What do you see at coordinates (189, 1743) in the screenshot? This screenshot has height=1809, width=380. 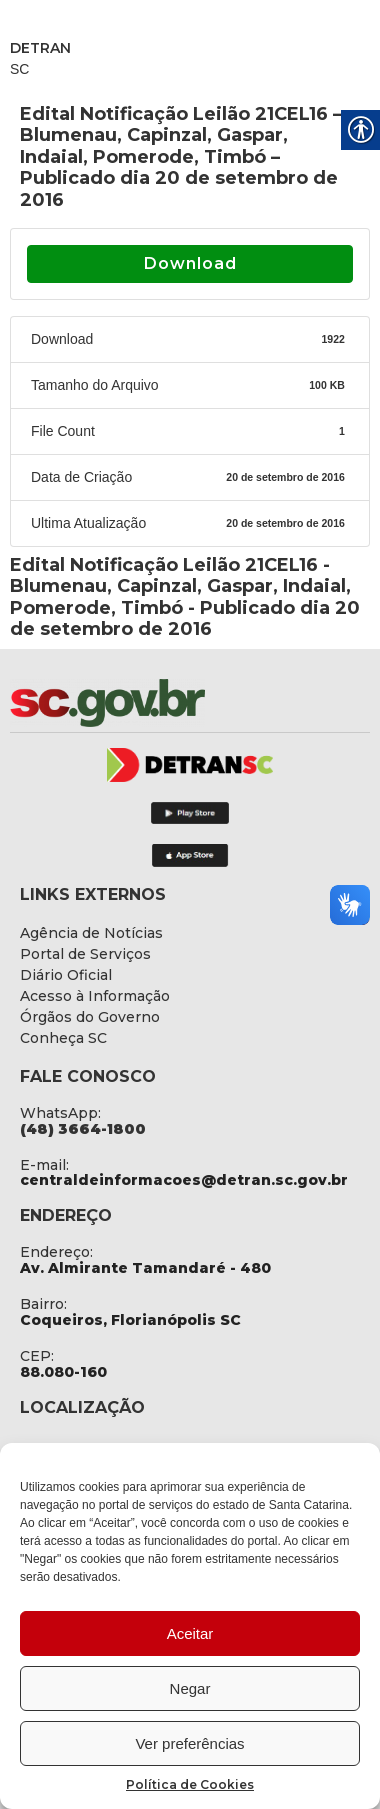 I see `Ver preferências` at bounding box center [189, 1743].